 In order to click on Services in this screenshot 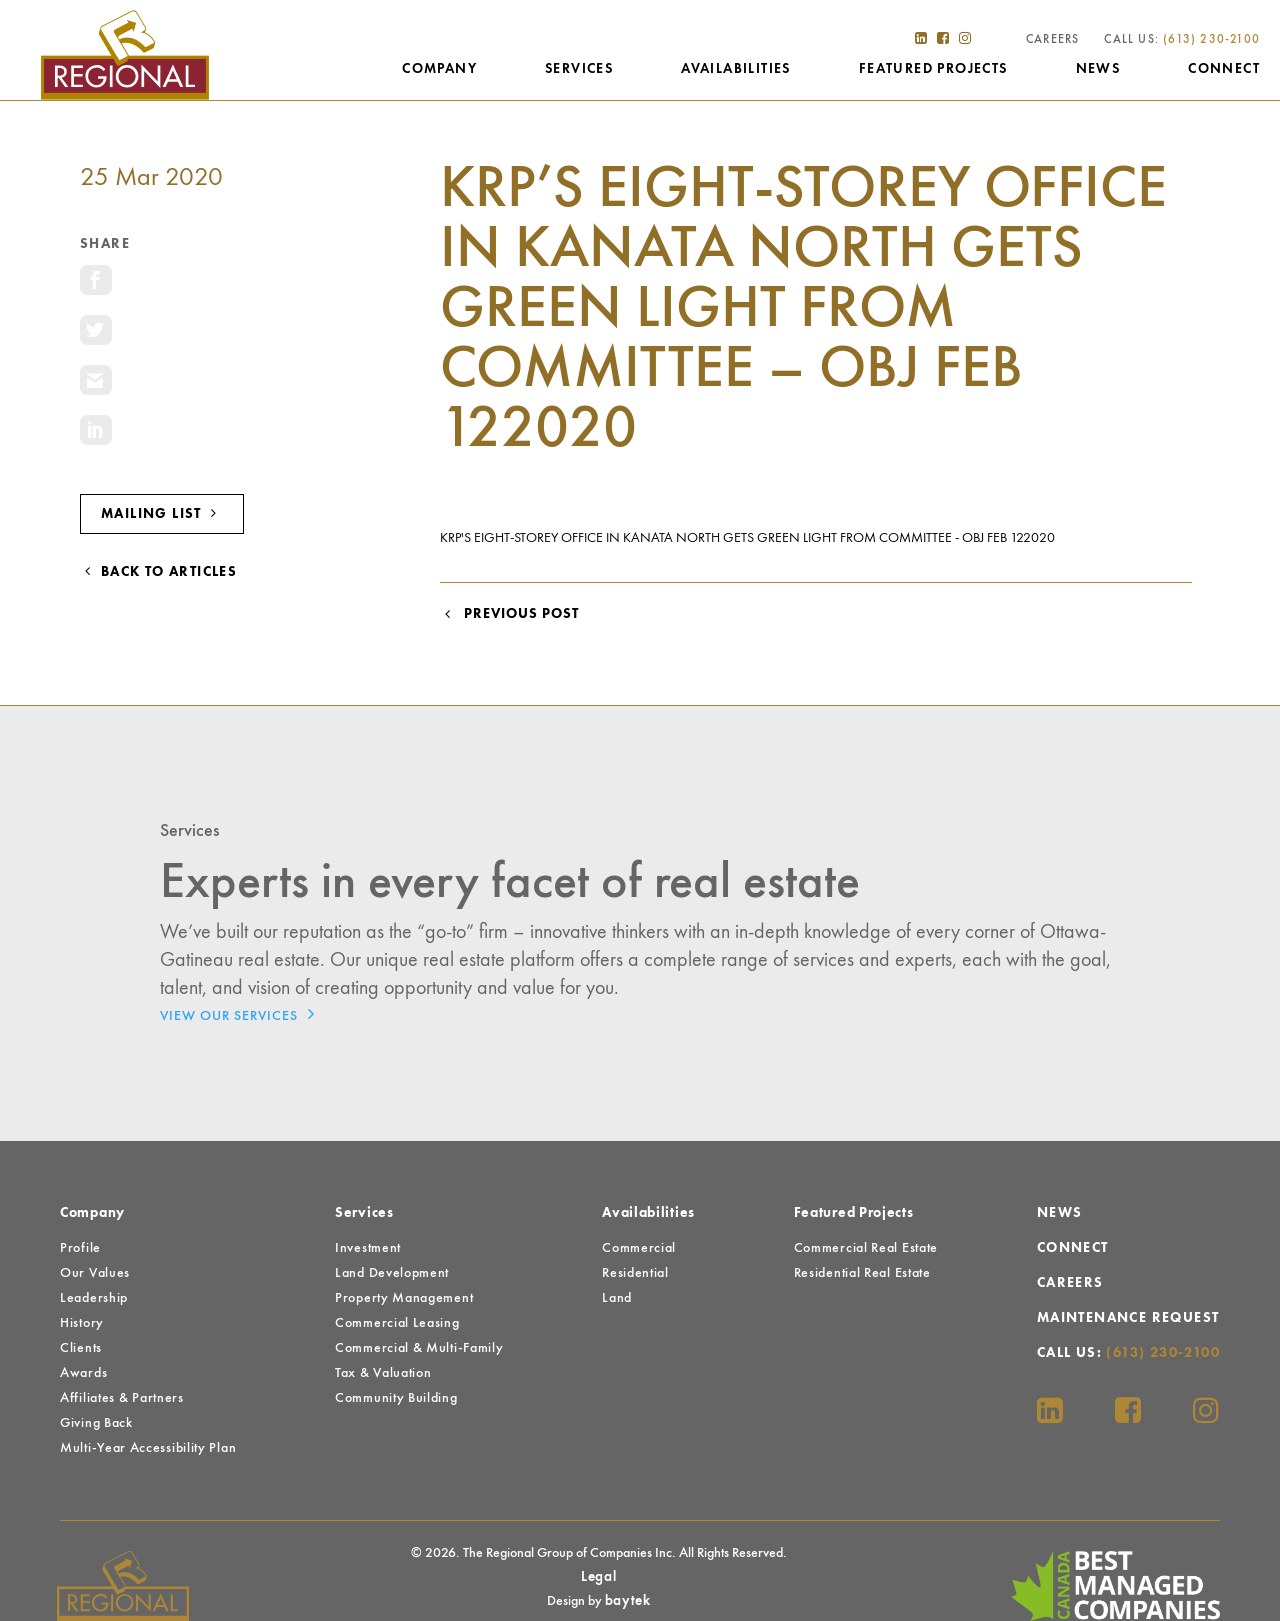, I will do `click(579, 69)`.